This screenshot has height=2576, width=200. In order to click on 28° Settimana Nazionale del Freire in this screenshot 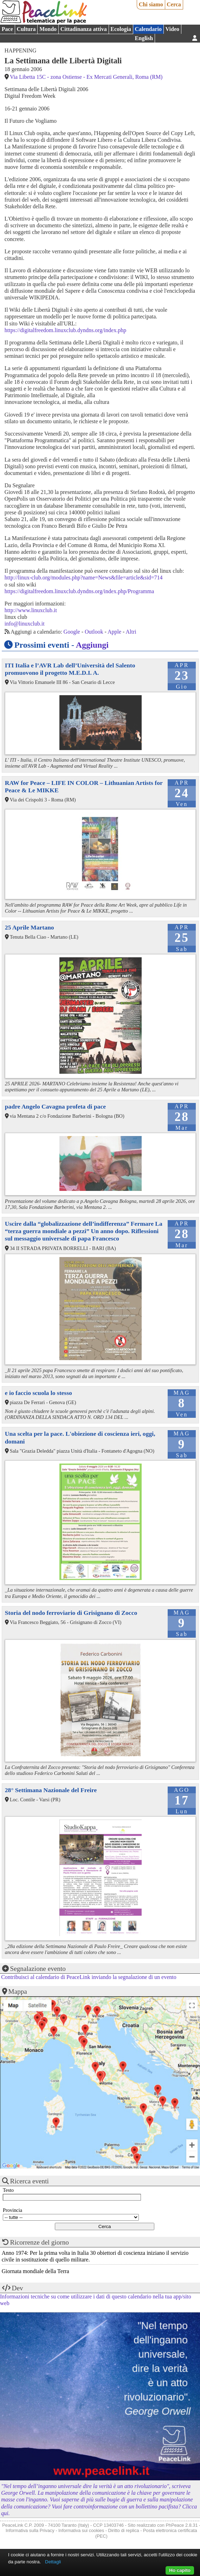, I will do `click(51, 1790)`.